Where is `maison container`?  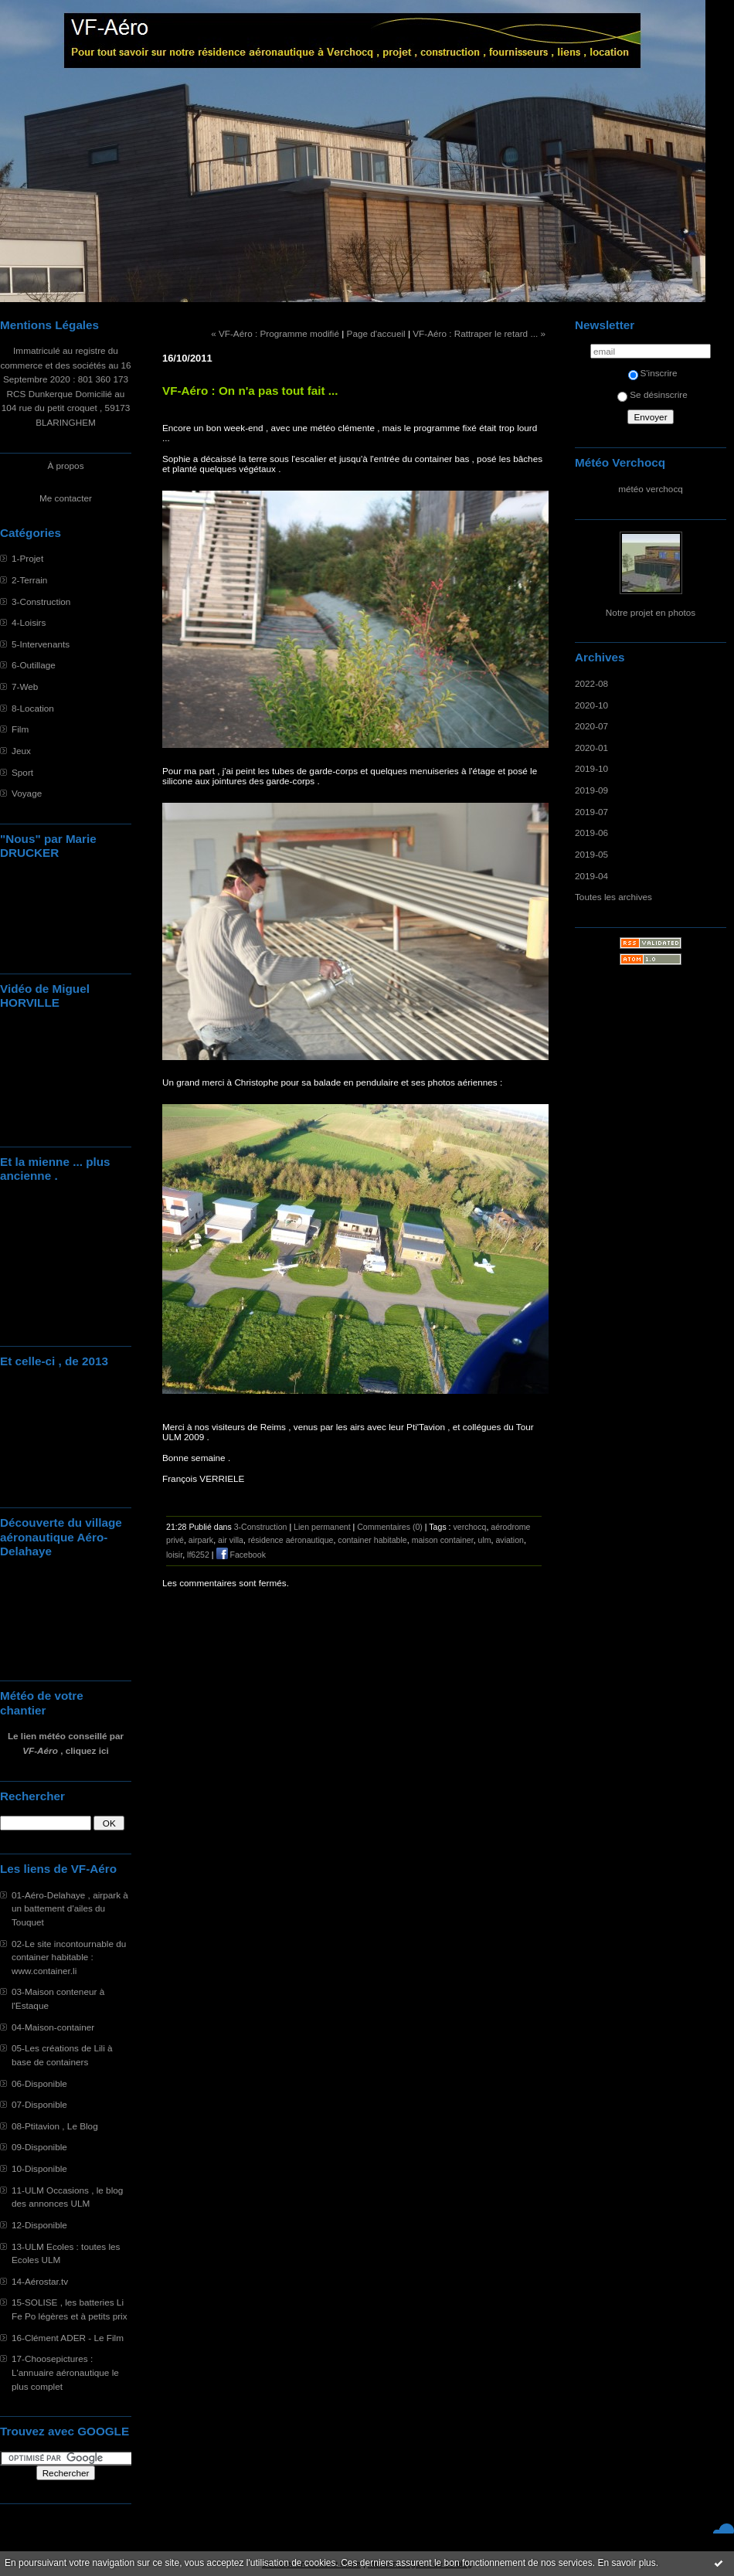
maison container is located at coordinates (443, 1540).